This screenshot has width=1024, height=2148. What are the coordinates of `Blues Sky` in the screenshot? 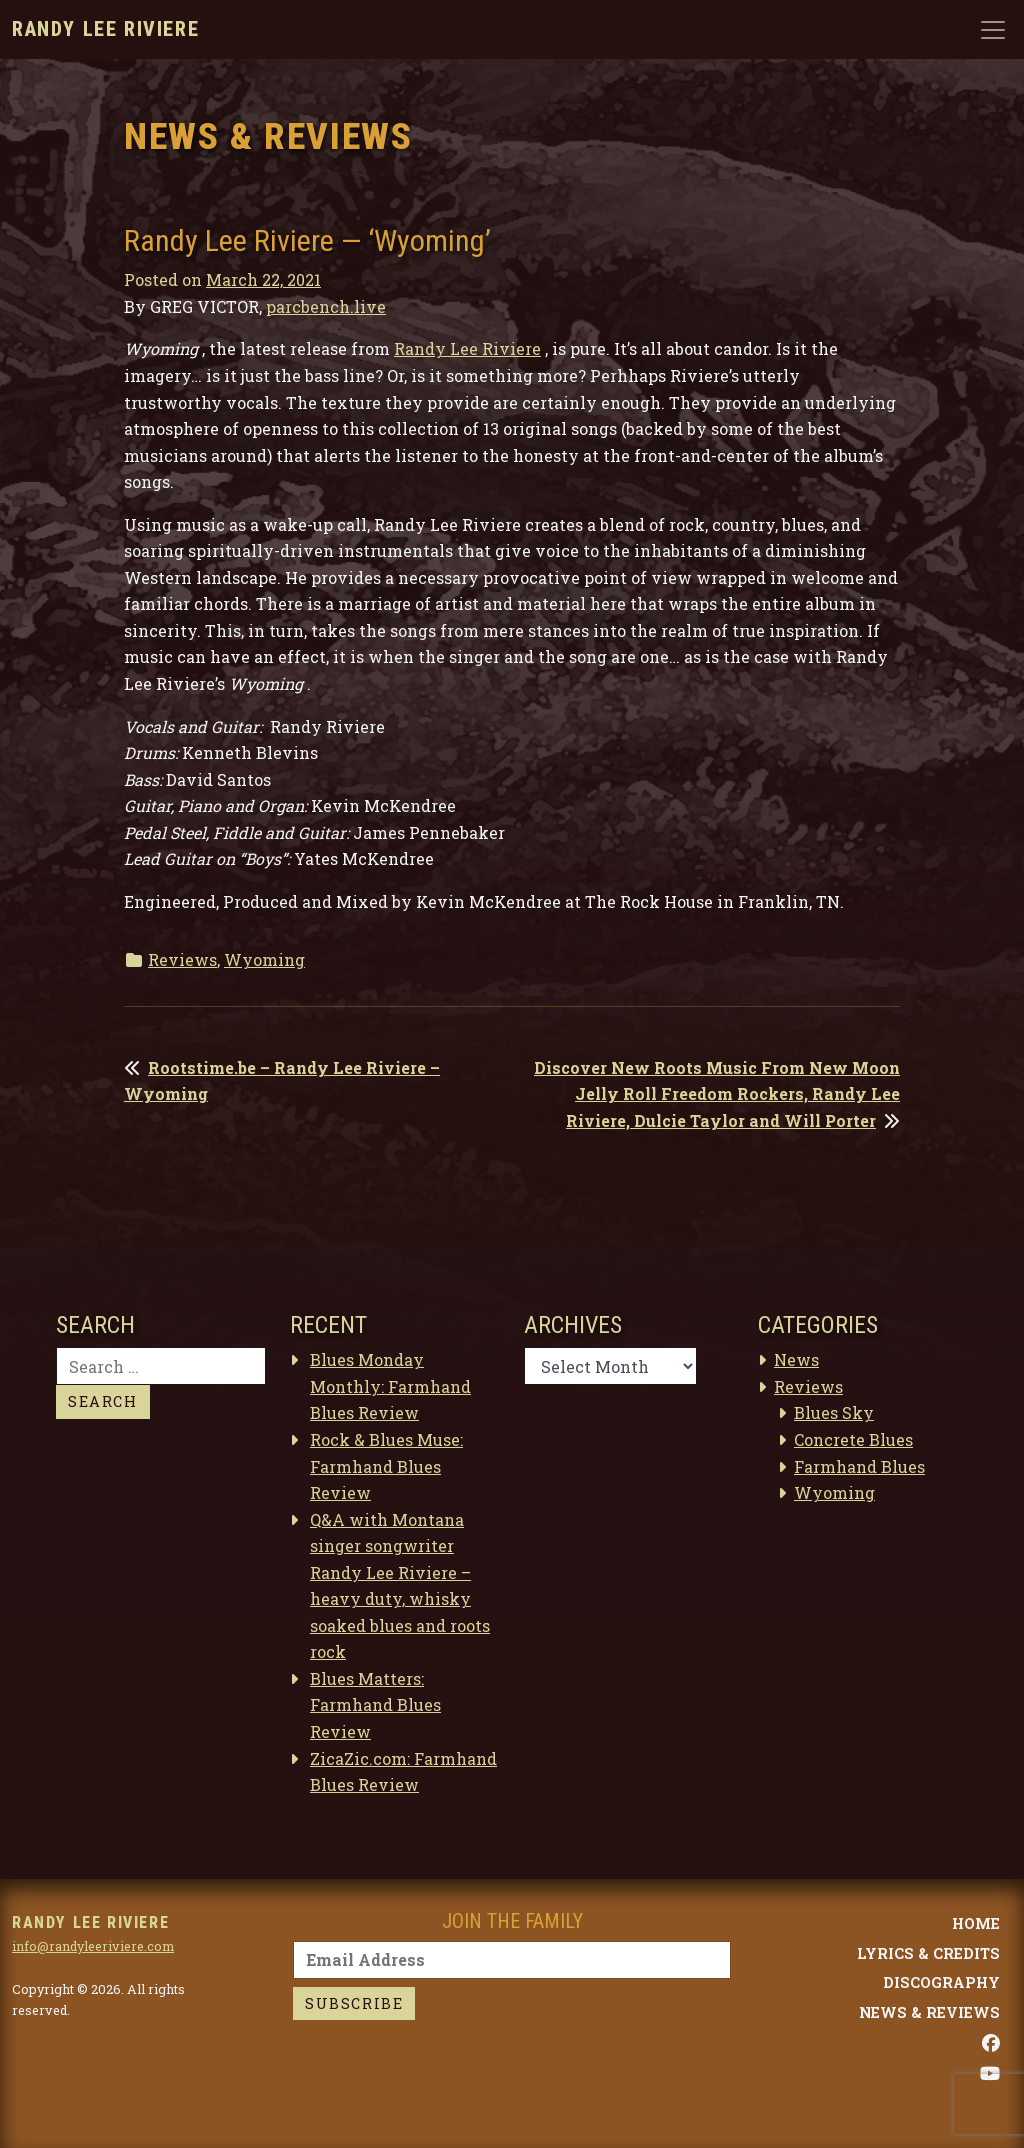 It's located at (834, 1412).